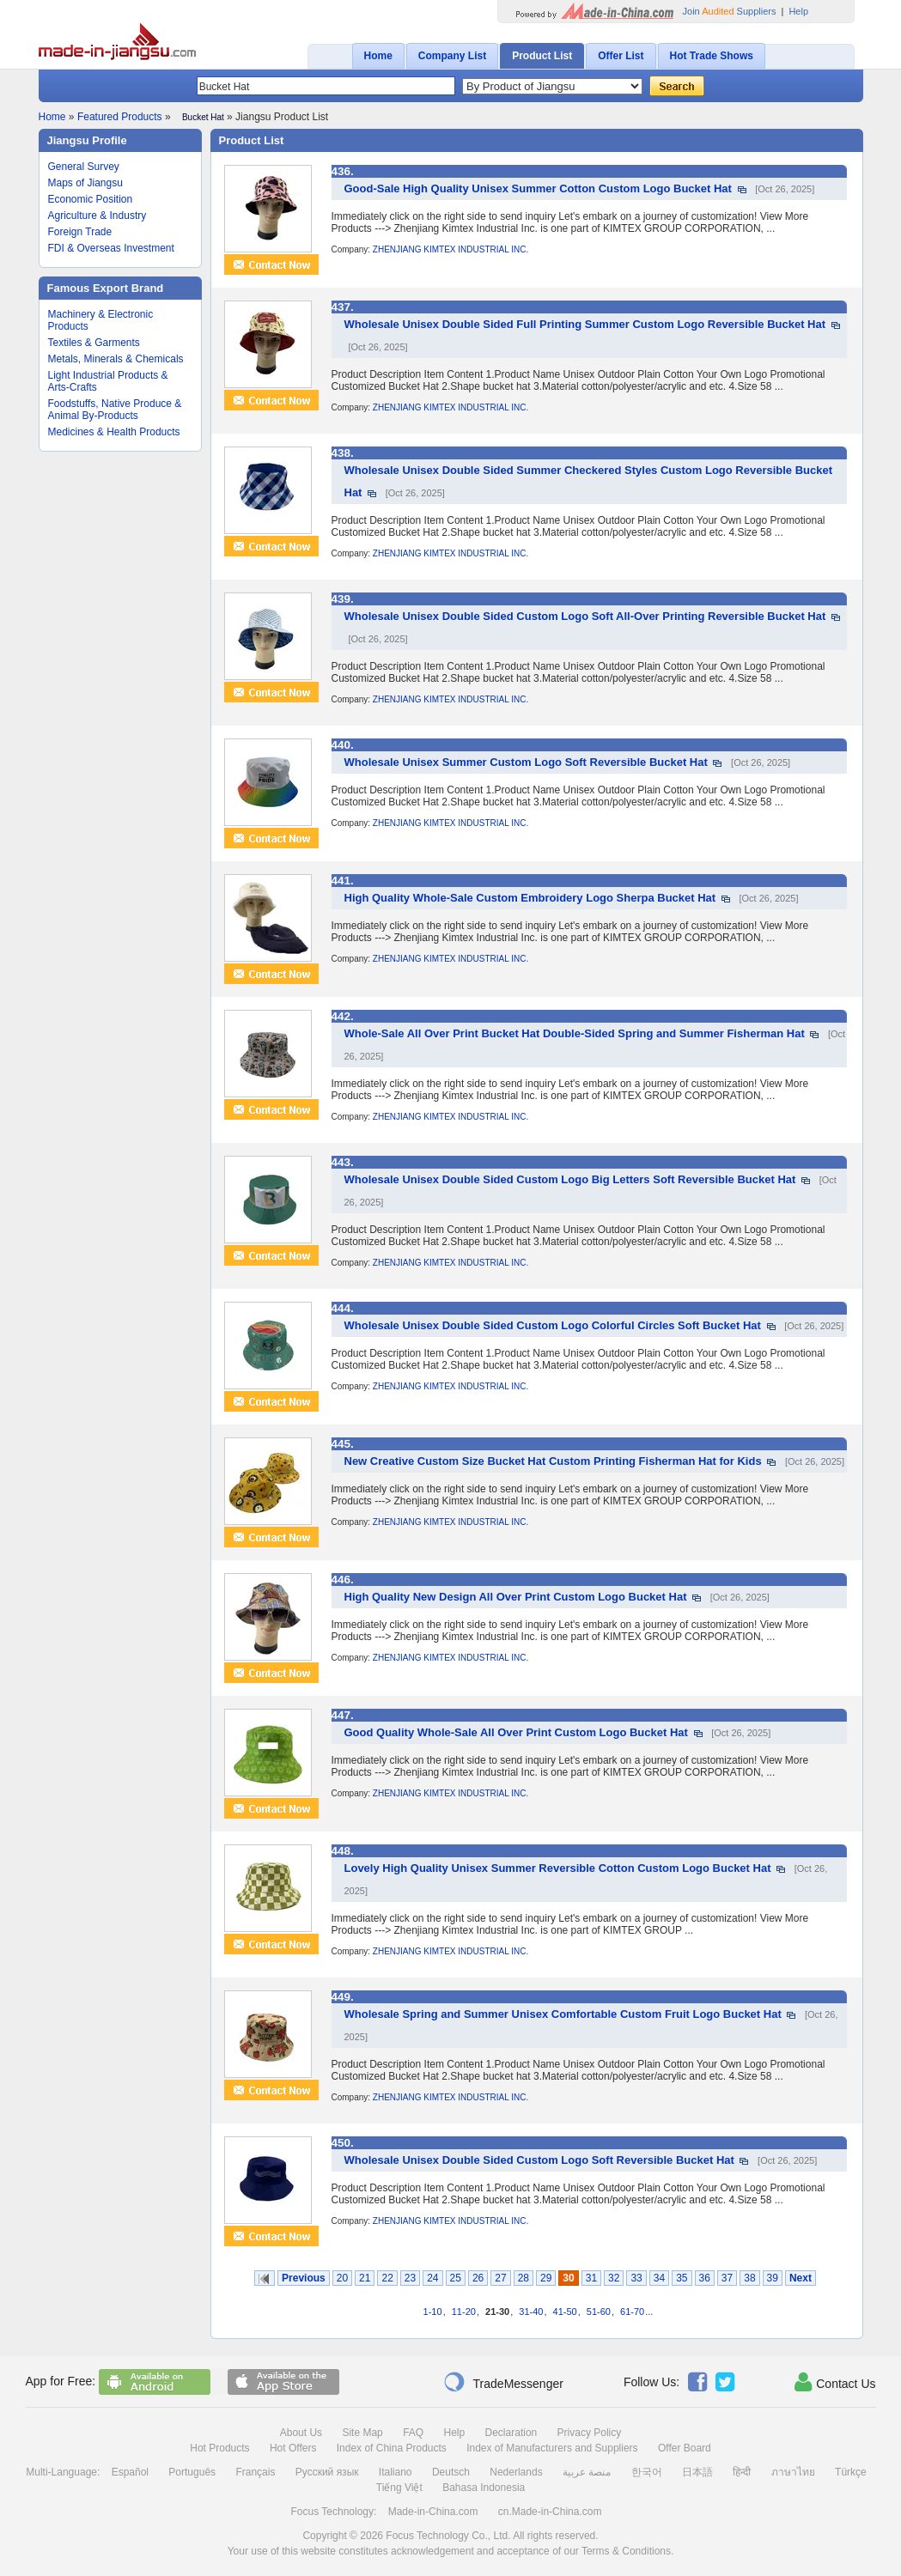 The width and height of the screenshot is (901, 2576). I want to click on Lovely High Quality Unisex Summer Reversible Cotton Custom Logo Bucket Hat, so click(557, 1868).